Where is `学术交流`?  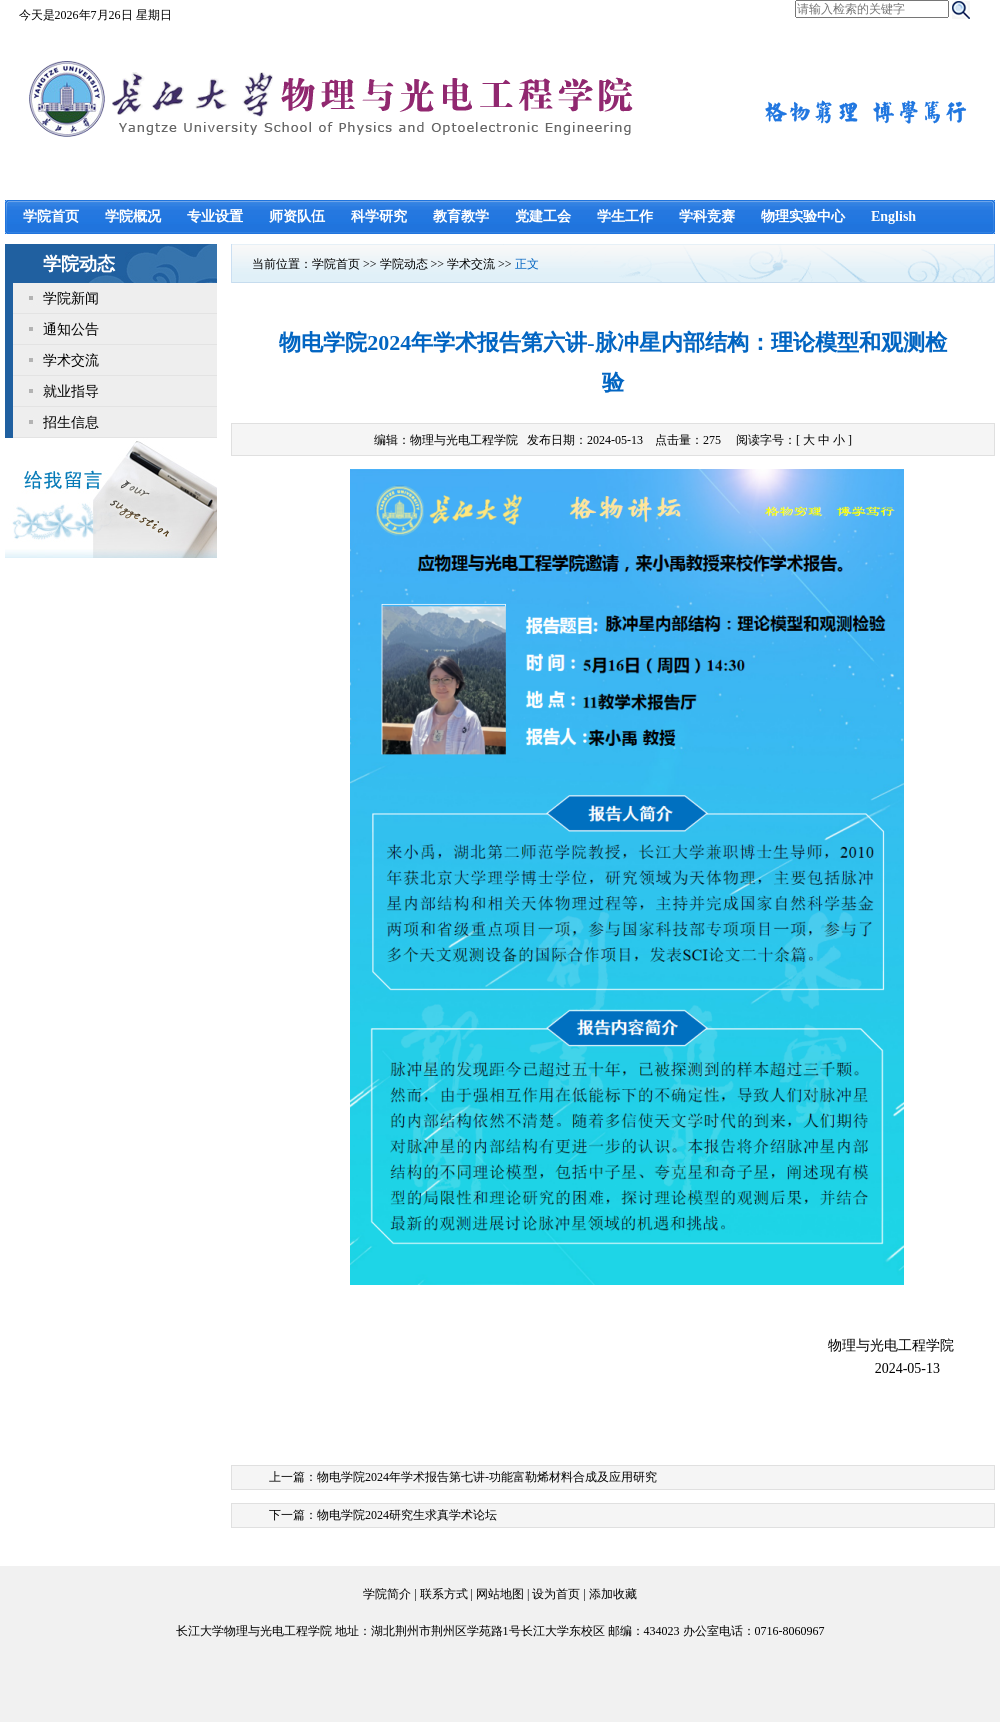
学术交流 is located at coordinates (71, 360).